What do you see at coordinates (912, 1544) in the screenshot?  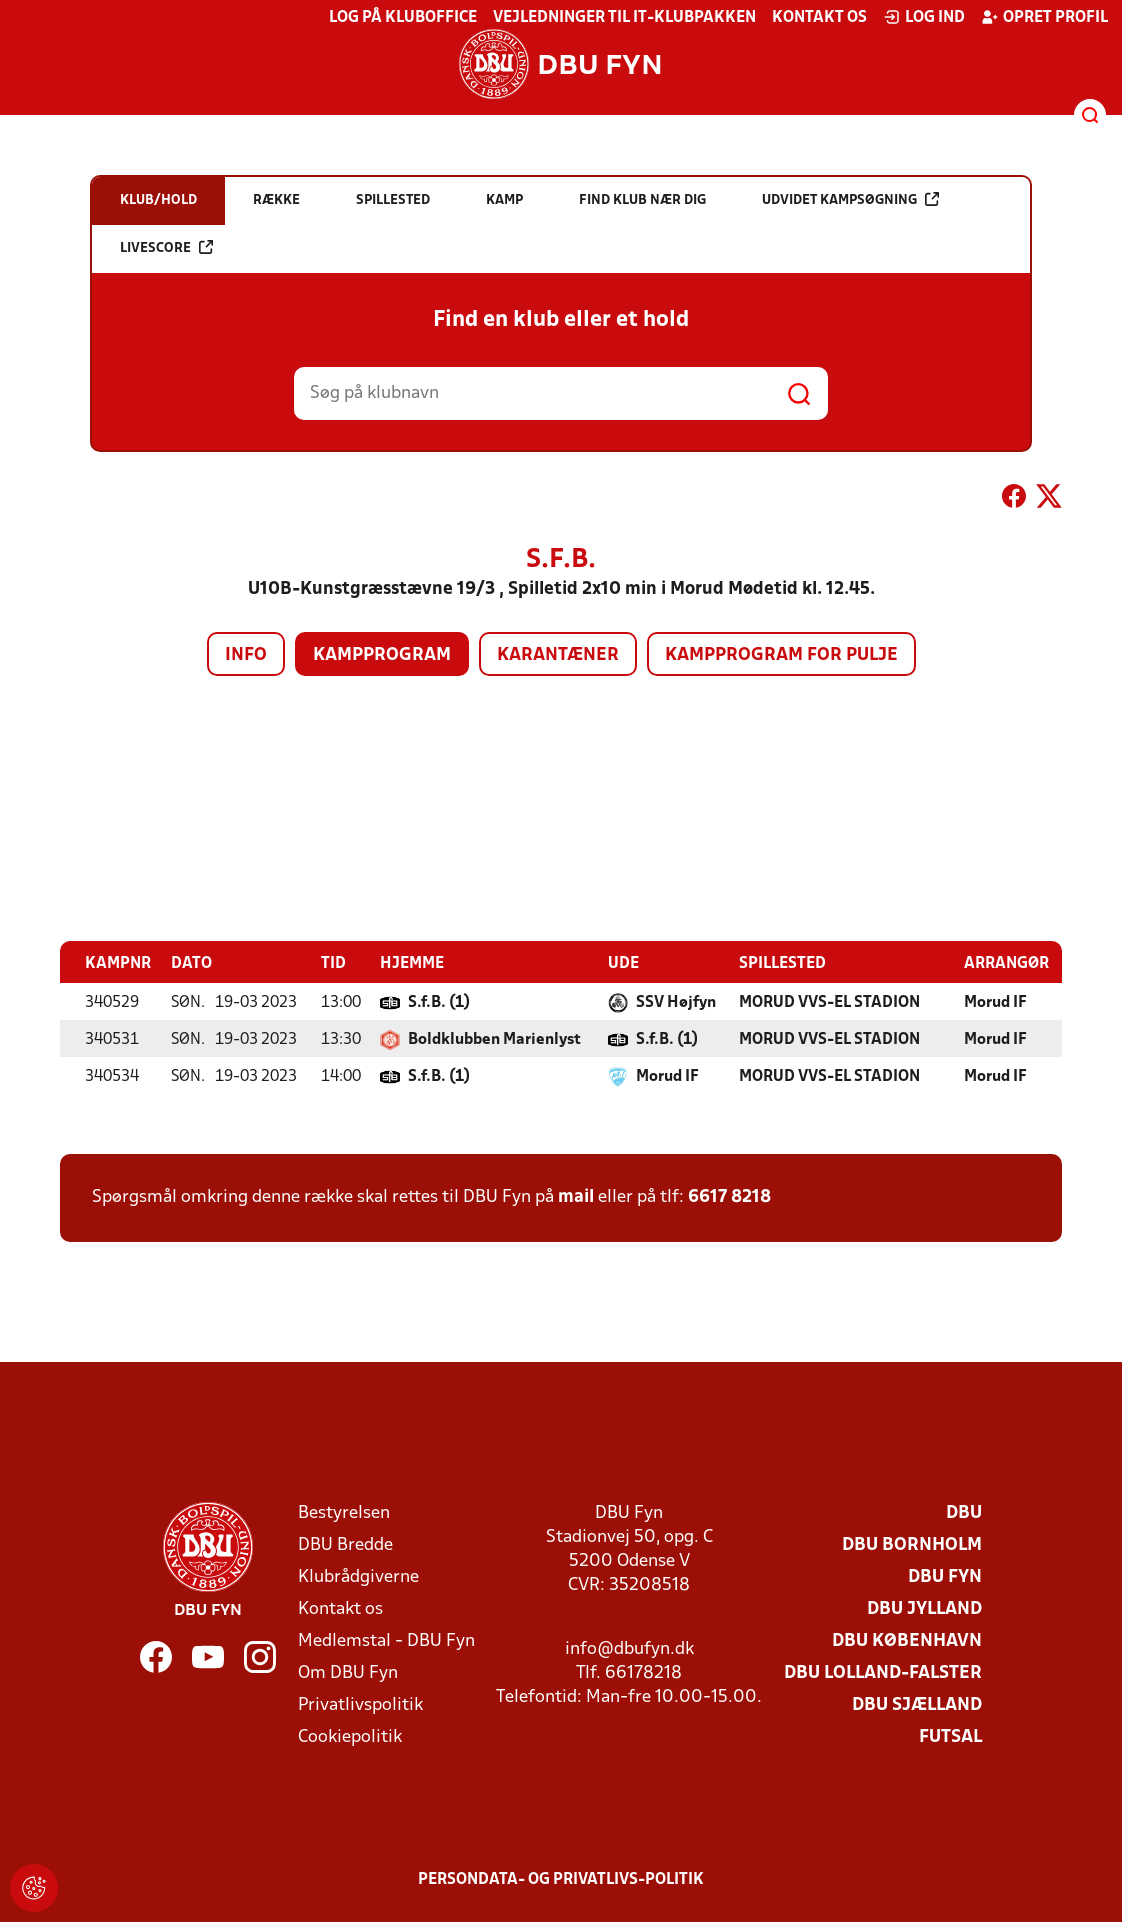 I see `DBU Bornholm` at bounding box center [912, 1544].